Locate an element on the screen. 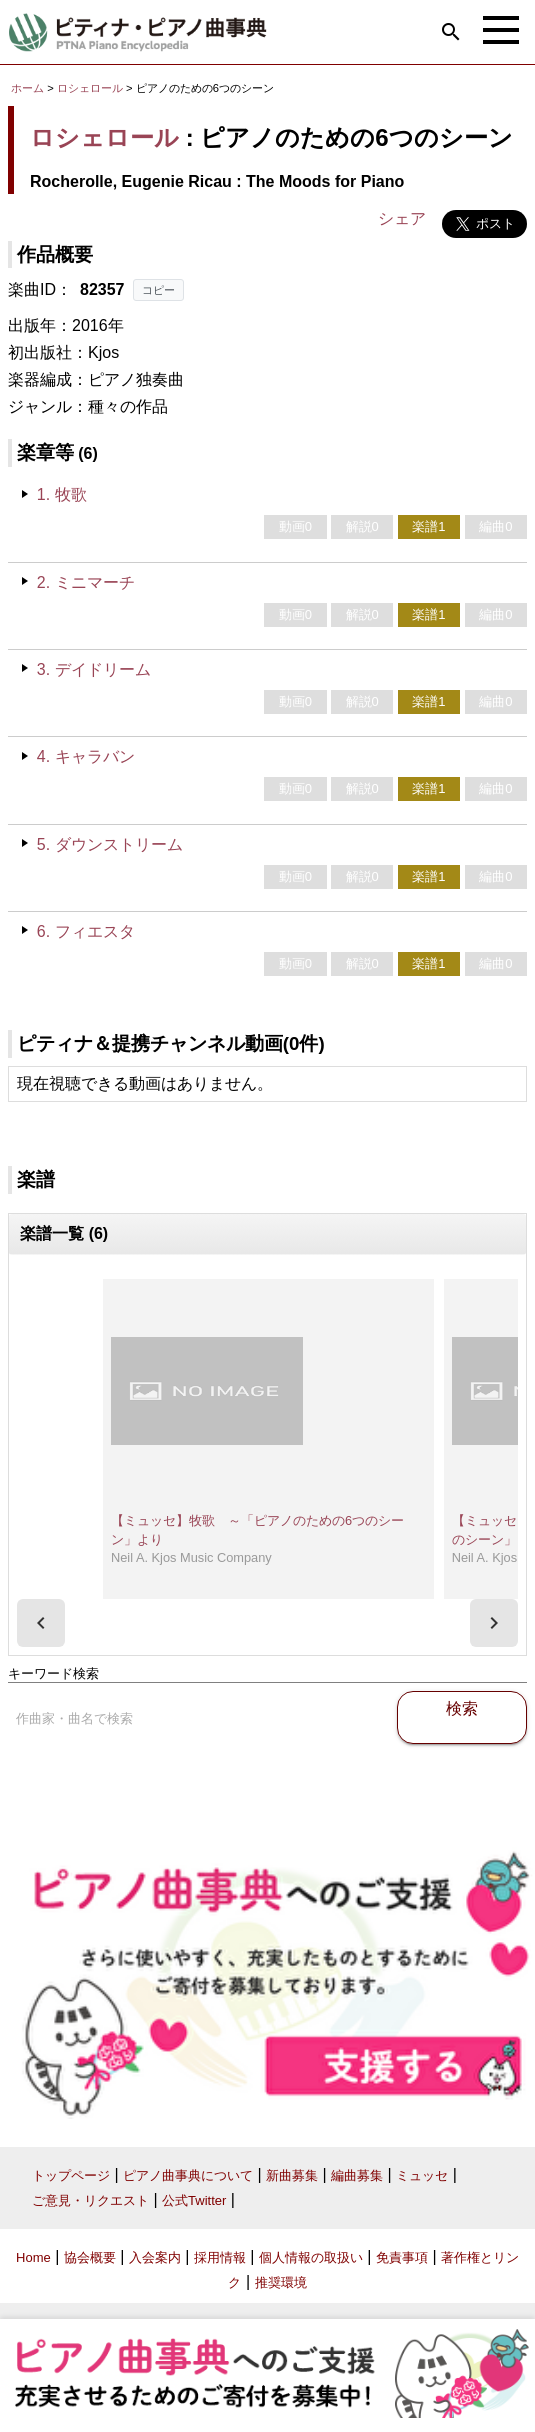  ご意見・リクエスト is located at coordinates (90, 2200).